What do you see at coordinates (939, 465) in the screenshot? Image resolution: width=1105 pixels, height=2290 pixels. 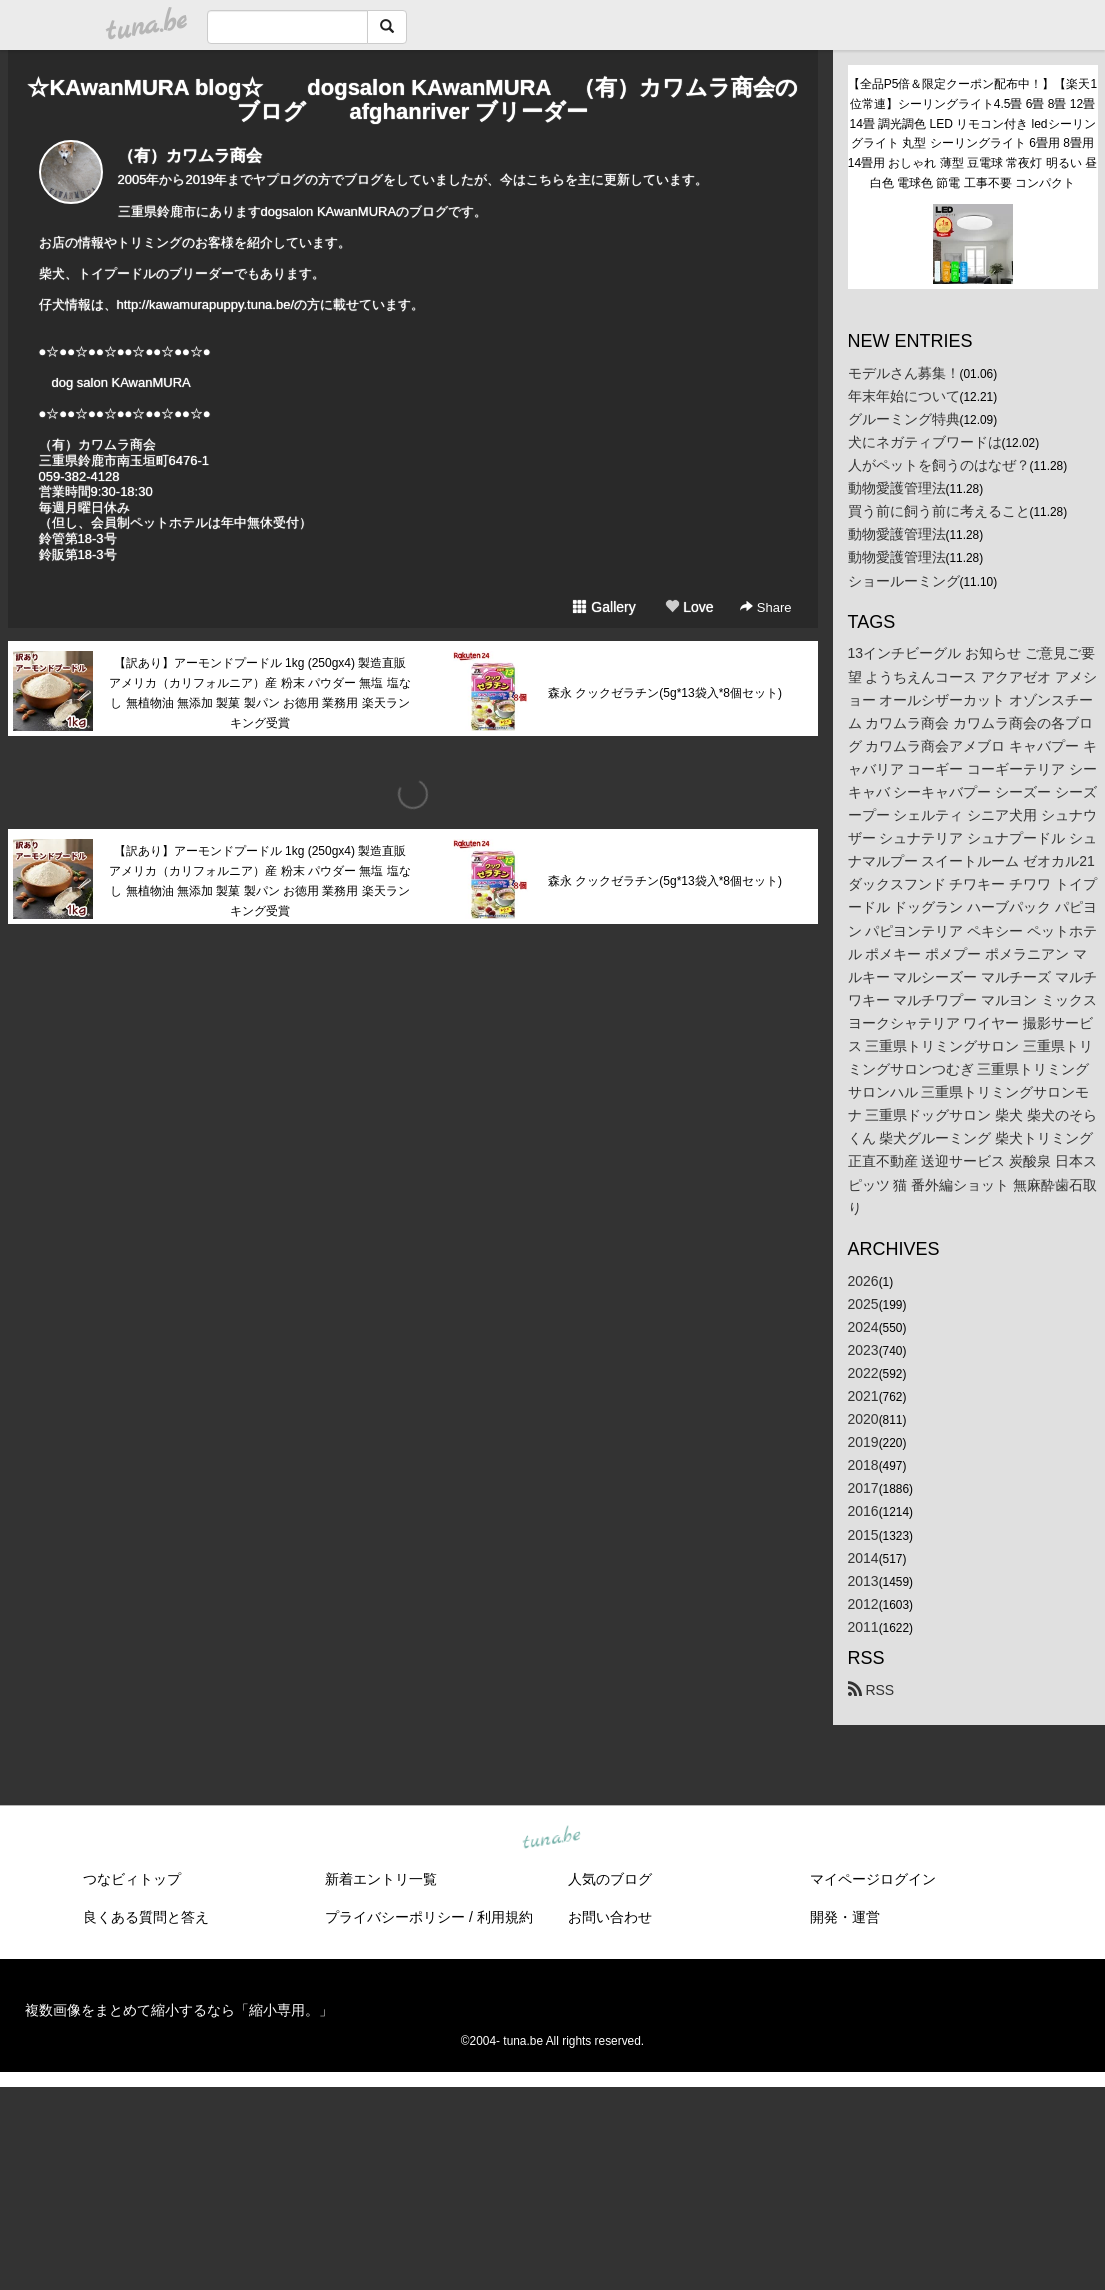 I see `人がペットを飼うのはなぜ？` at bounding box center [939, 465].